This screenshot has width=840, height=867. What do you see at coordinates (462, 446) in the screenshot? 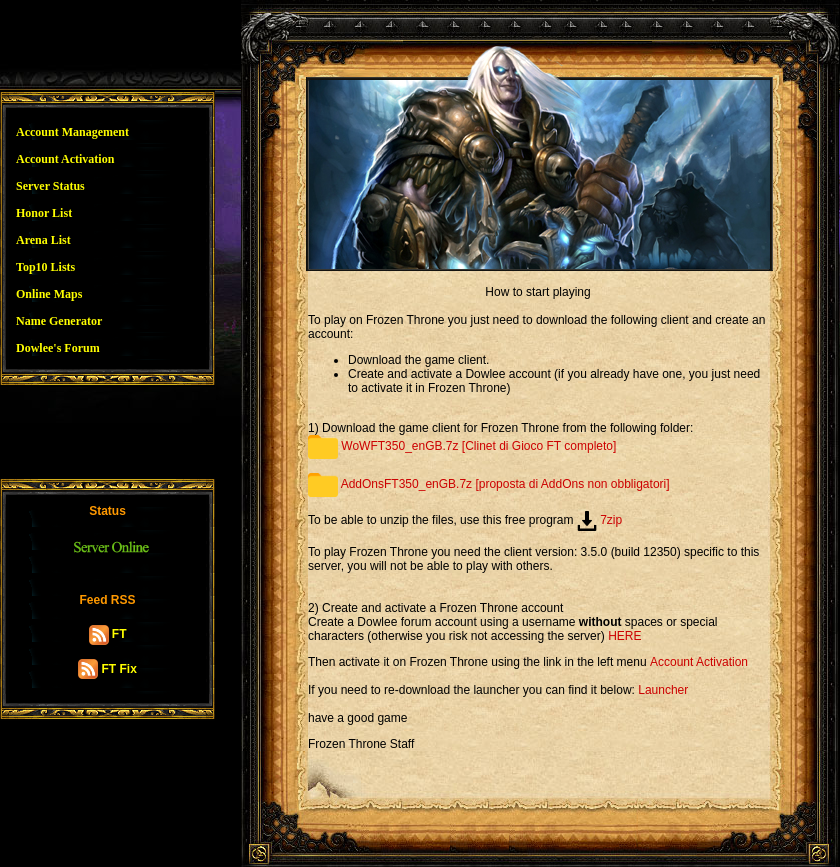
I see `WoWFT350_enGB.7z [Clinet di Gioco FT completo]` at bounding box center [462, 446].